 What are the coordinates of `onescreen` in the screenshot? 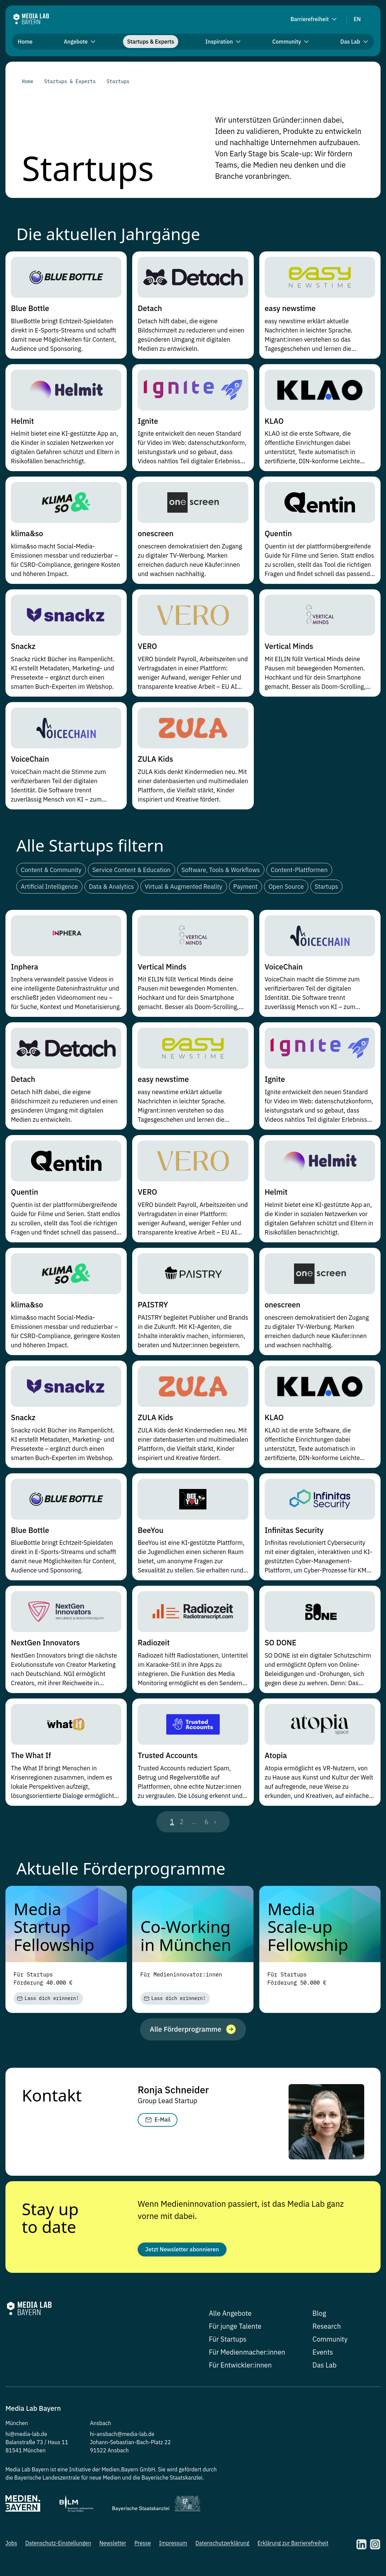 It's located at (155, 533).